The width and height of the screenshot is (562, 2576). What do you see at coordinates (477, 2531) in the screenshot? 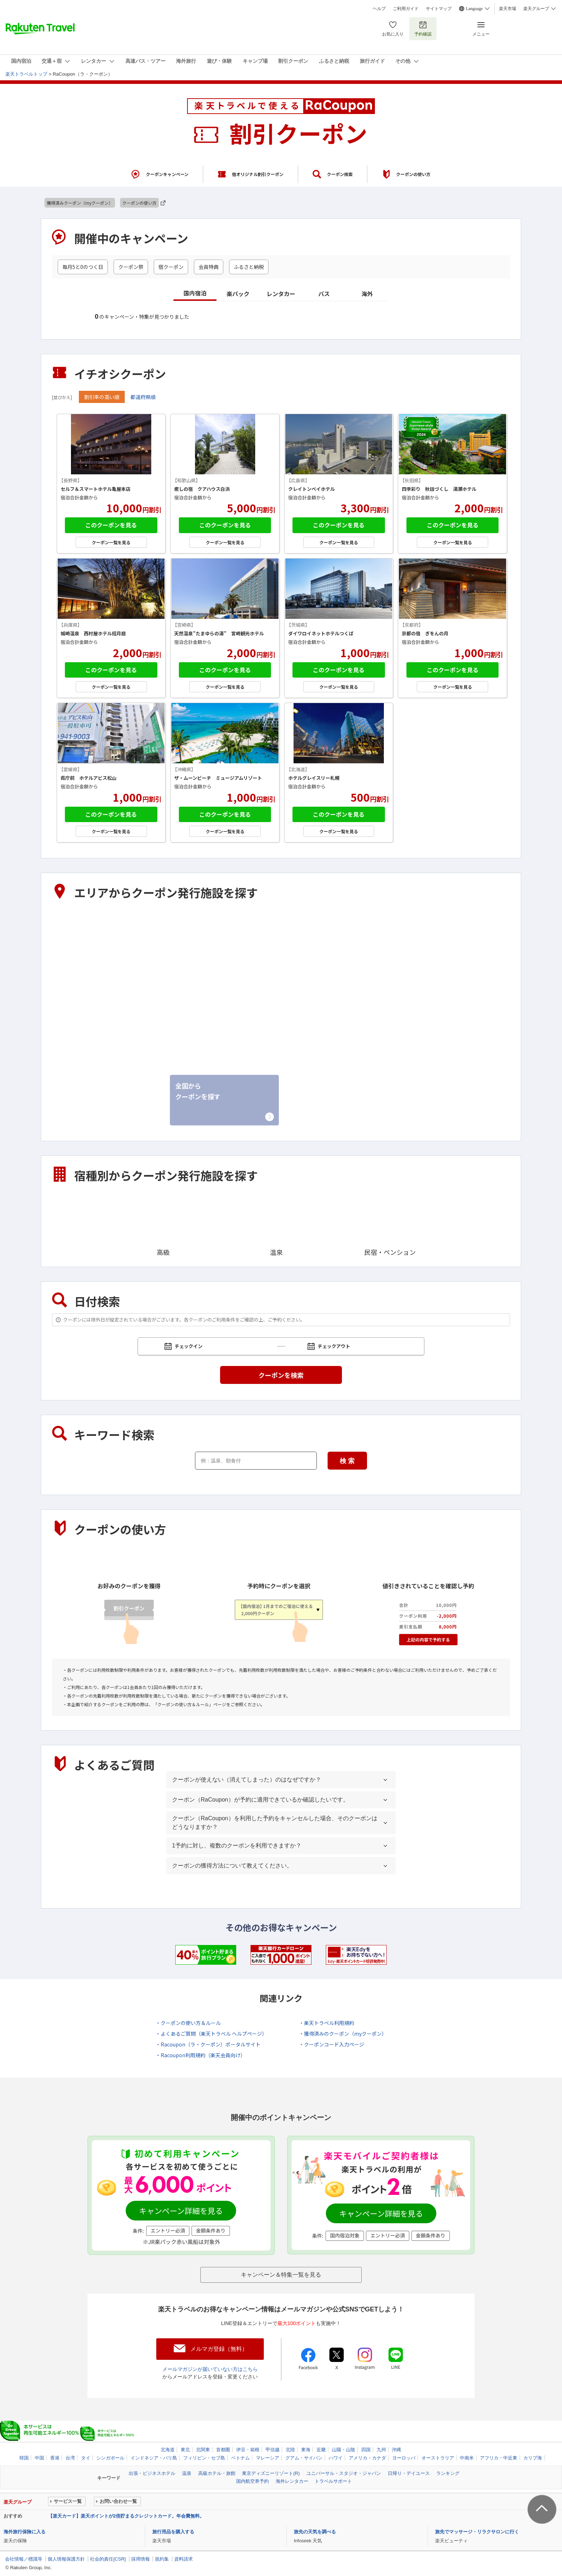
I see `旅先でマッサージ・リラクサロンに行く` at bounding box center [477, 2531].